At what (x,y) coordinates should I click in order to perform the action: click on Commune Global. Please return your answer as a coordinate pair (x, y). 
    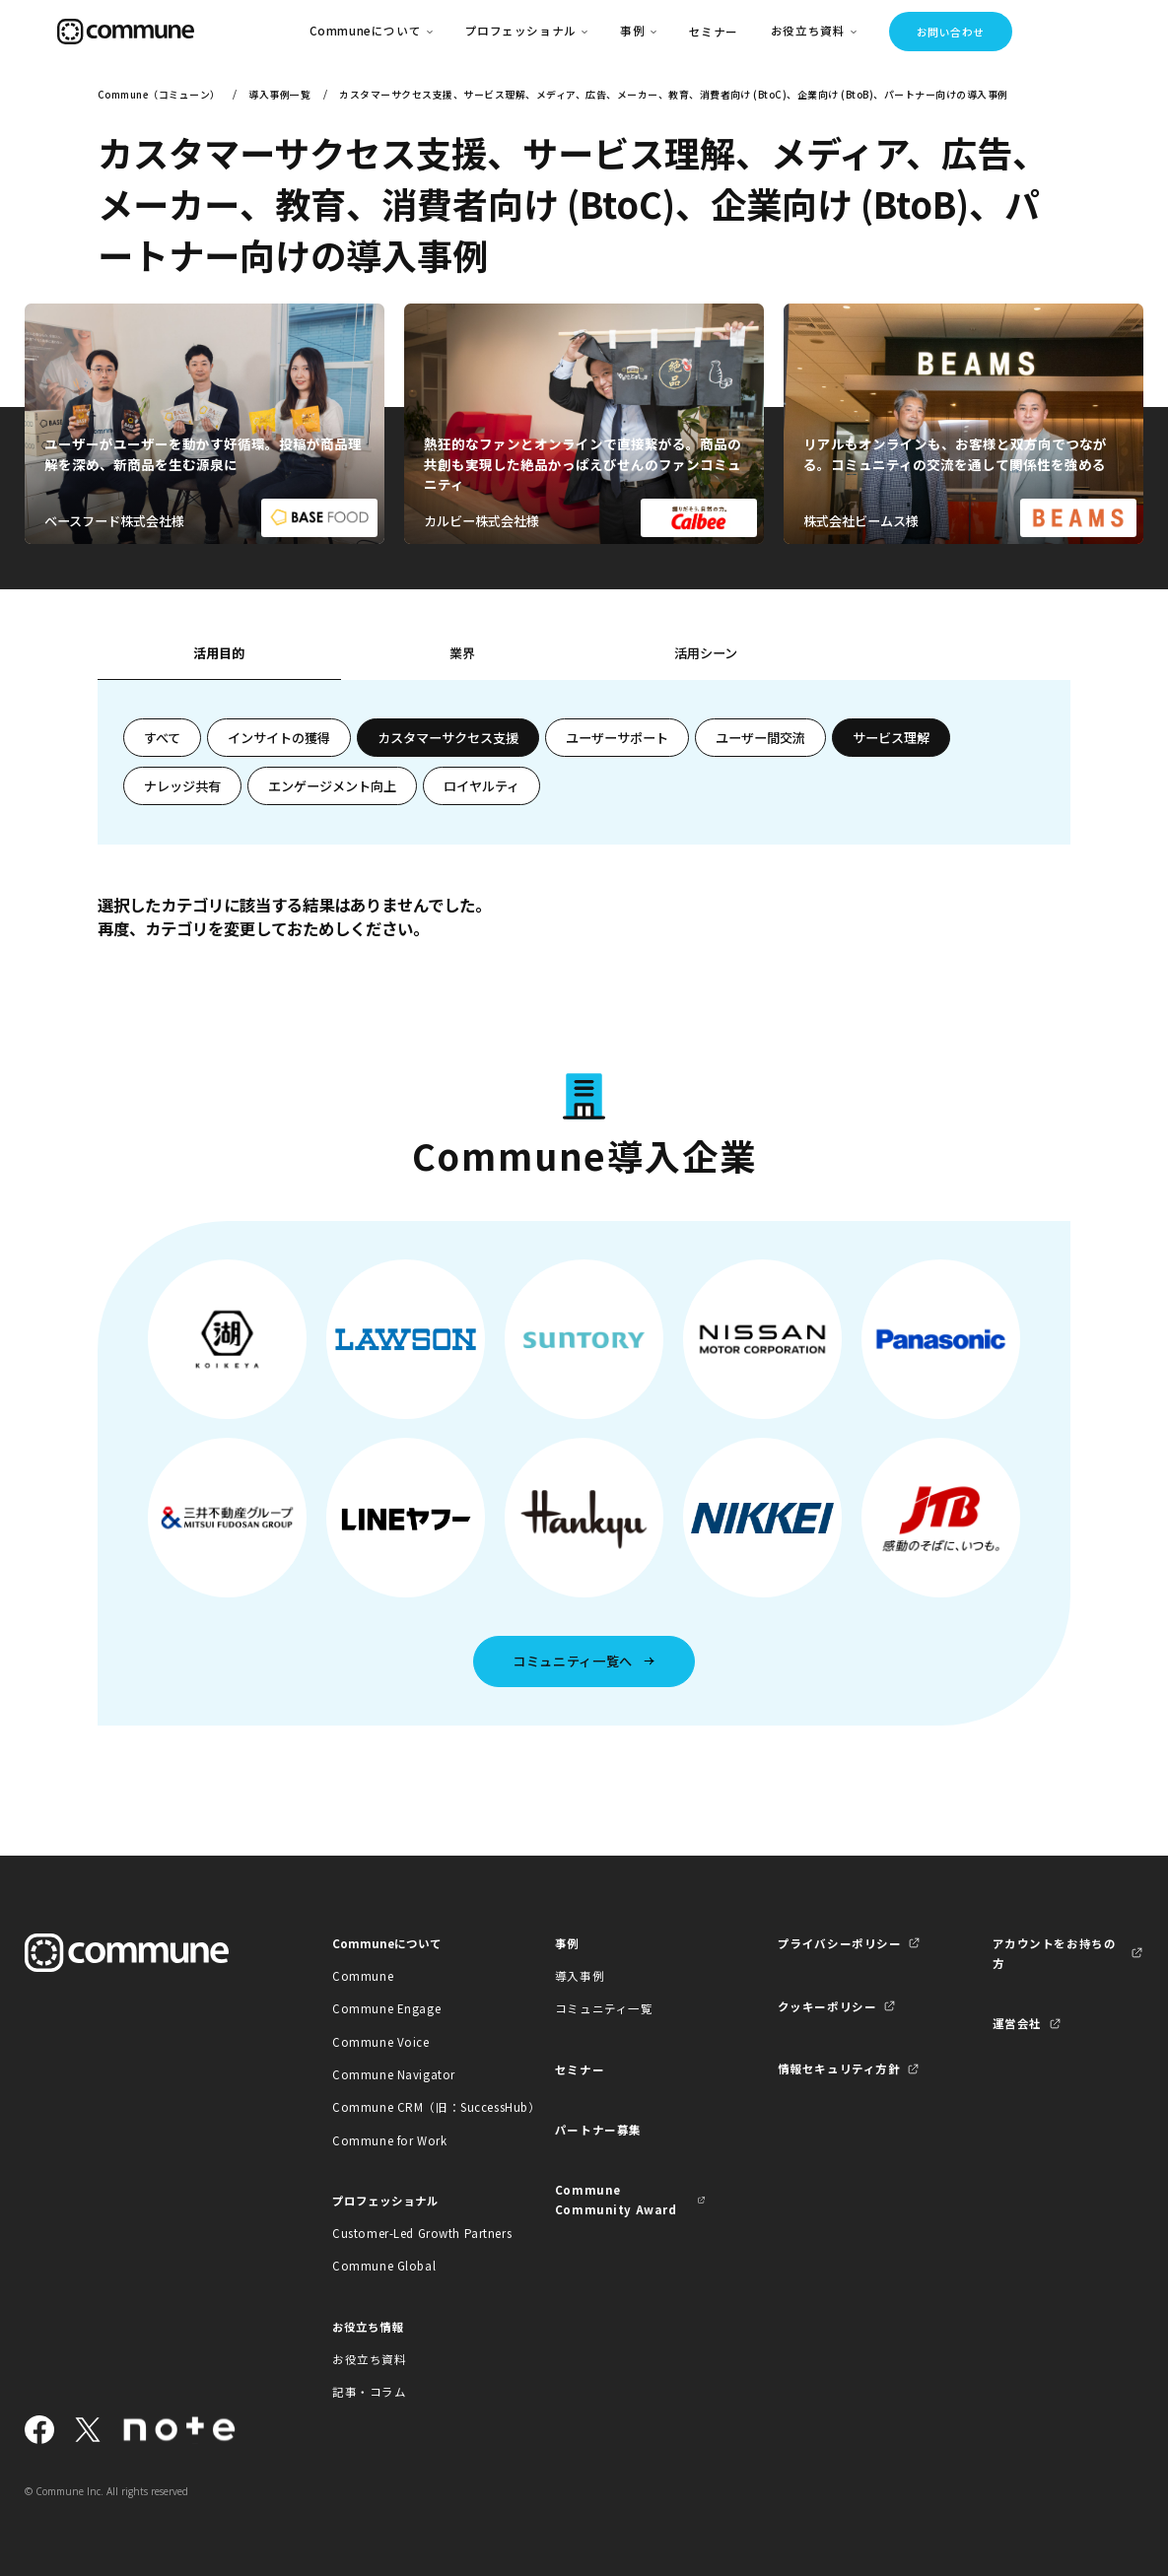
    Looking at the image, I should click on (384, 2265).